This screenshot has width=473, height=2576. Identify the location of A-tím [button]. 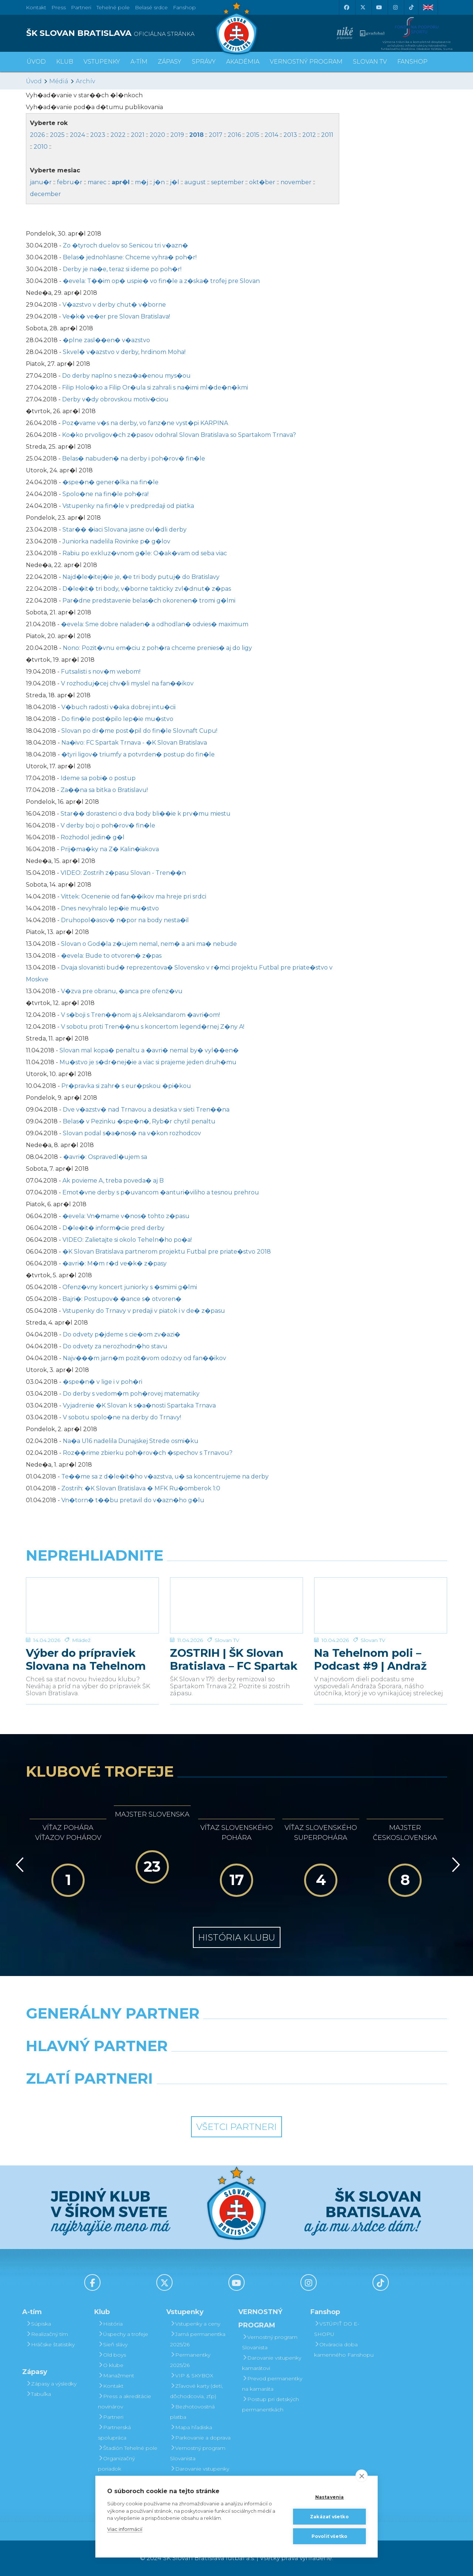
(138, 61).